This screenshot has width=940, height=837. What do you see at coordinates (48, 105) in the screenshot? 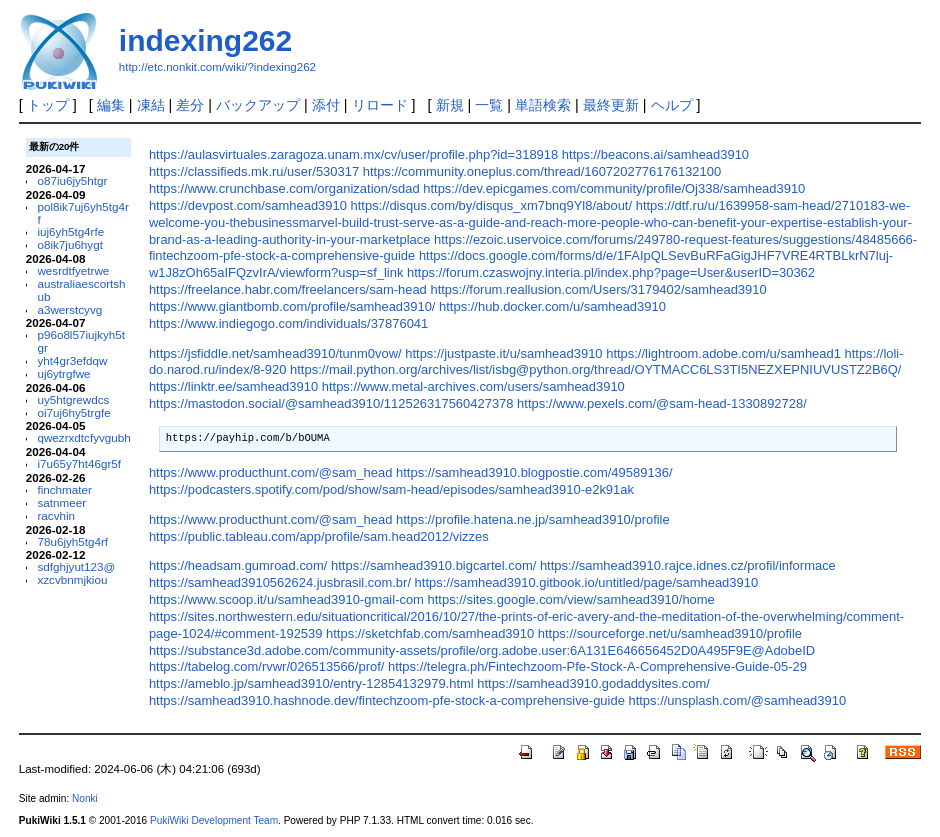
I see `トップ` at bounding box center [48, 105].